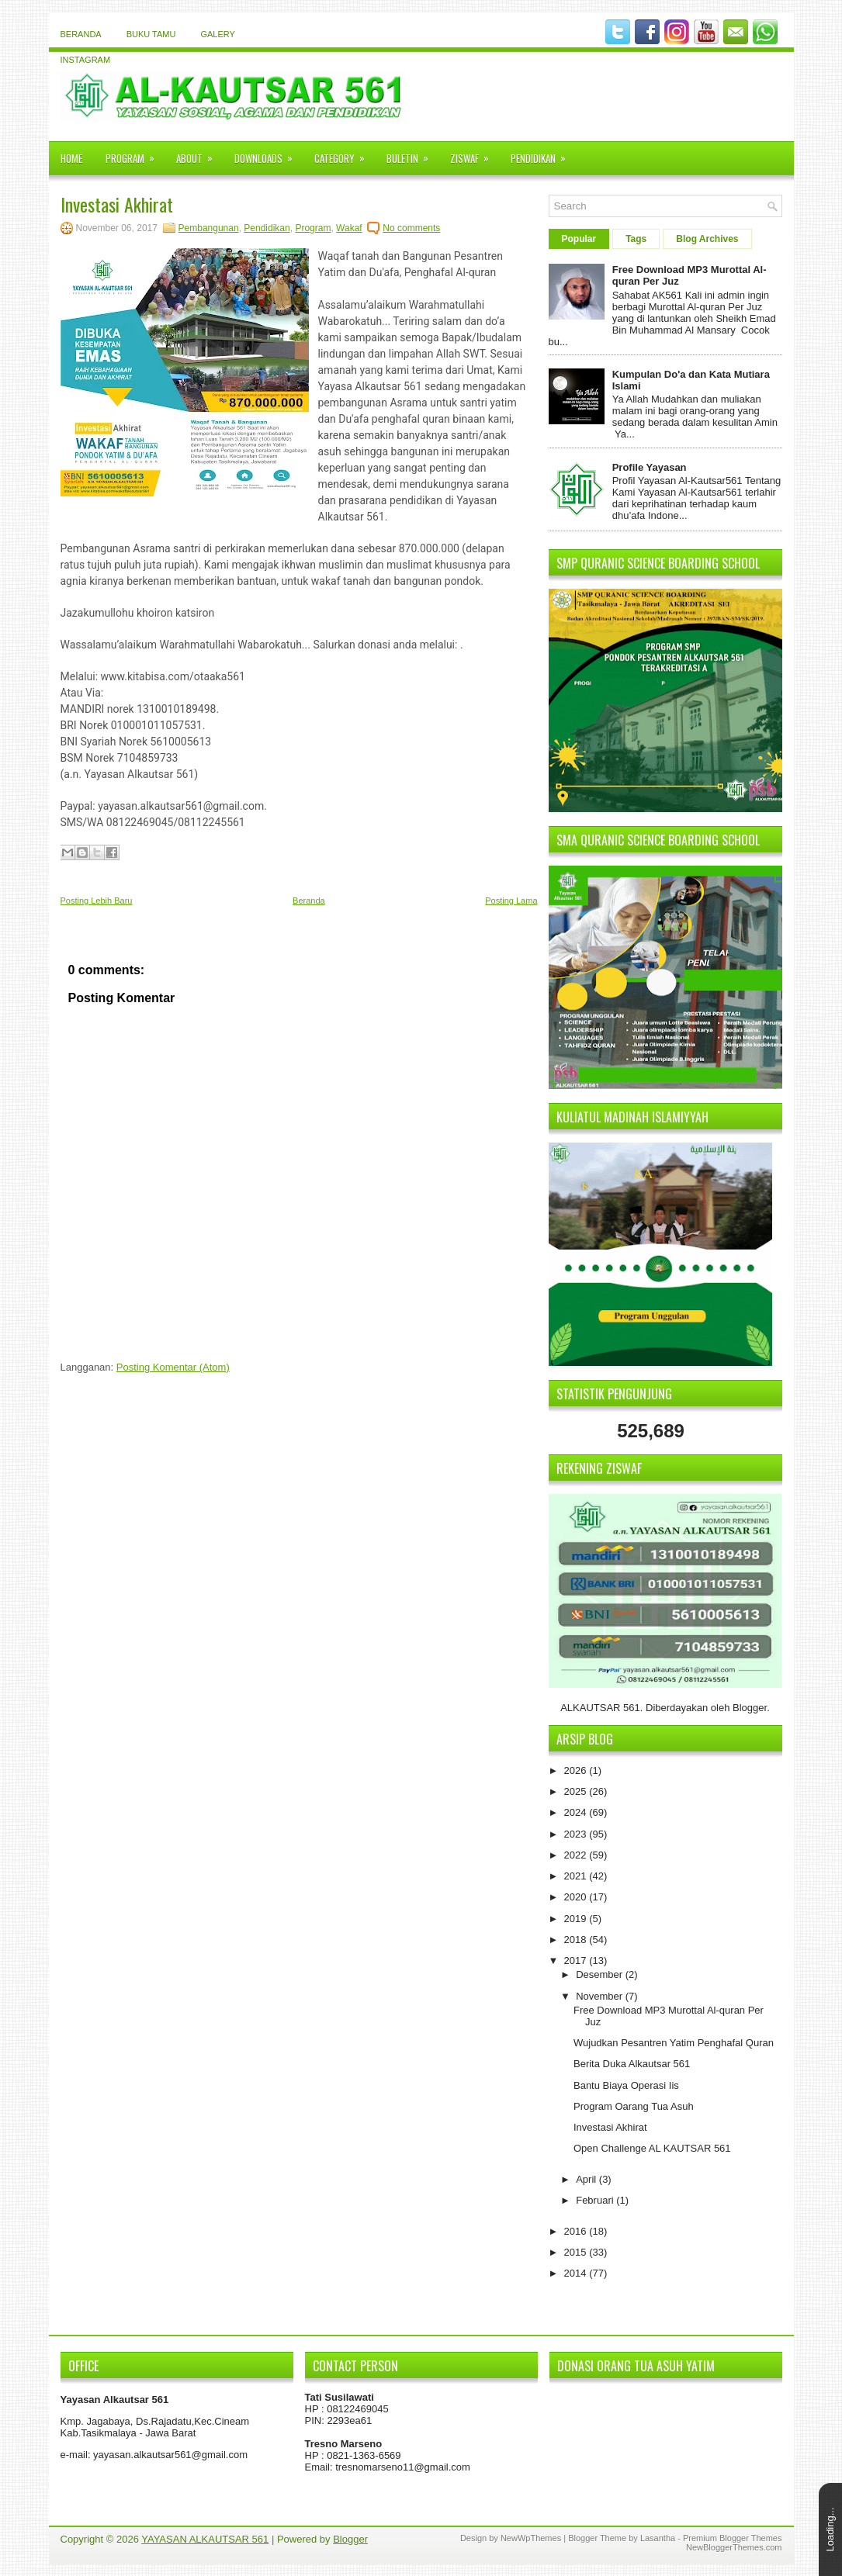  What do you see at coordinates (97, 900) in the screenshot?
I see `Posting Lebih Baru` at bounding box center [97, 900].